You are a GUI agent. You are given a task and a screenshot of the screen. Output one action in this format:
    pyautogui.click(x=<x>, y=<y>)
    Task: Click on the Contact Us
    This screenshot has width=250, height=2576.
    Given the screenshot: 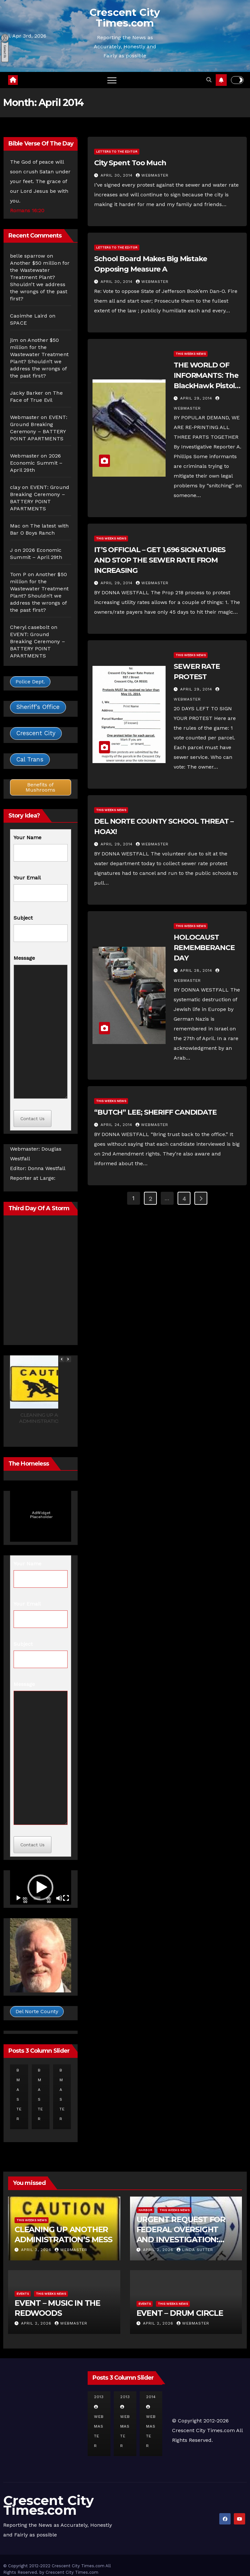 What is the action you would take?
    pyautogui.click(x=32, y=1118)
    